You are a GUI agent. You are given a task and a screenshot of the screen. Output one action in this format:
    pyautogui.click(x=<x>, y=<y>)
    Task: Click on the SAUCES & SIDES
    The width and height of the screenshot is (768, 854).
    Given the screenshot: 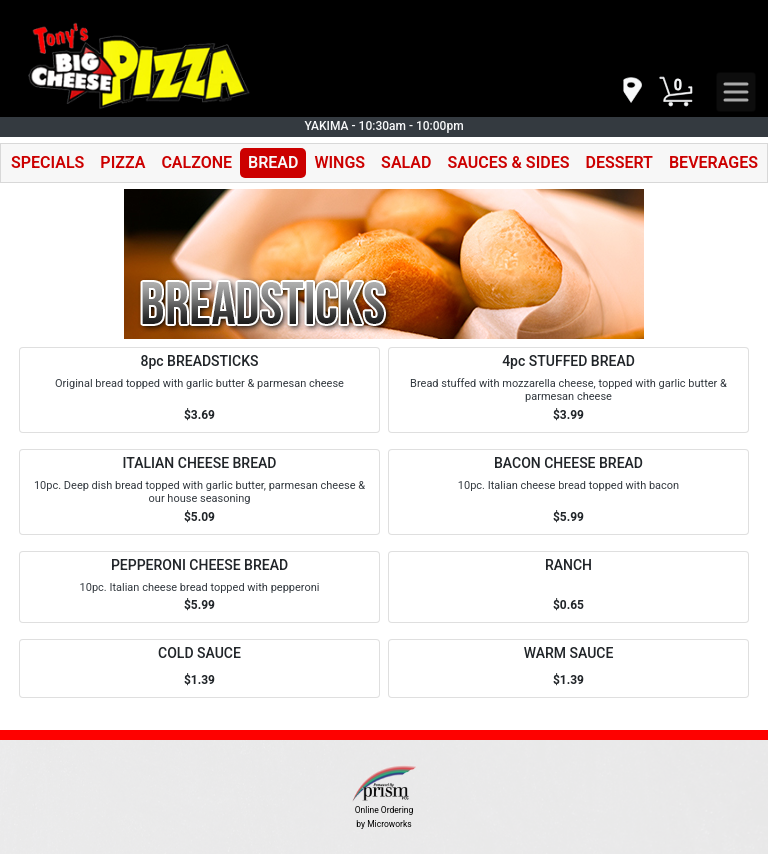 What is the action you would take?
    pyautogui.click(x=508, y=162)
    